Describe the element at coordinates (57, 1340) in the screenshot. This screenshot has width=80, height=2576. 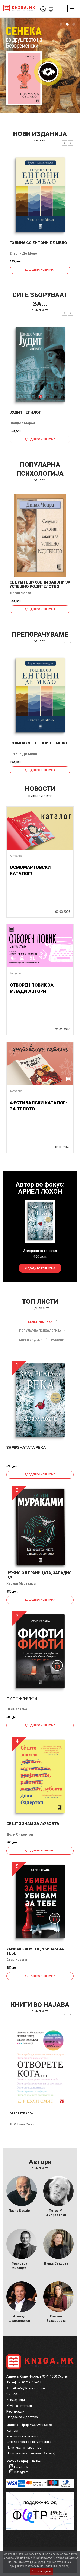
I see `Романи` at that location.